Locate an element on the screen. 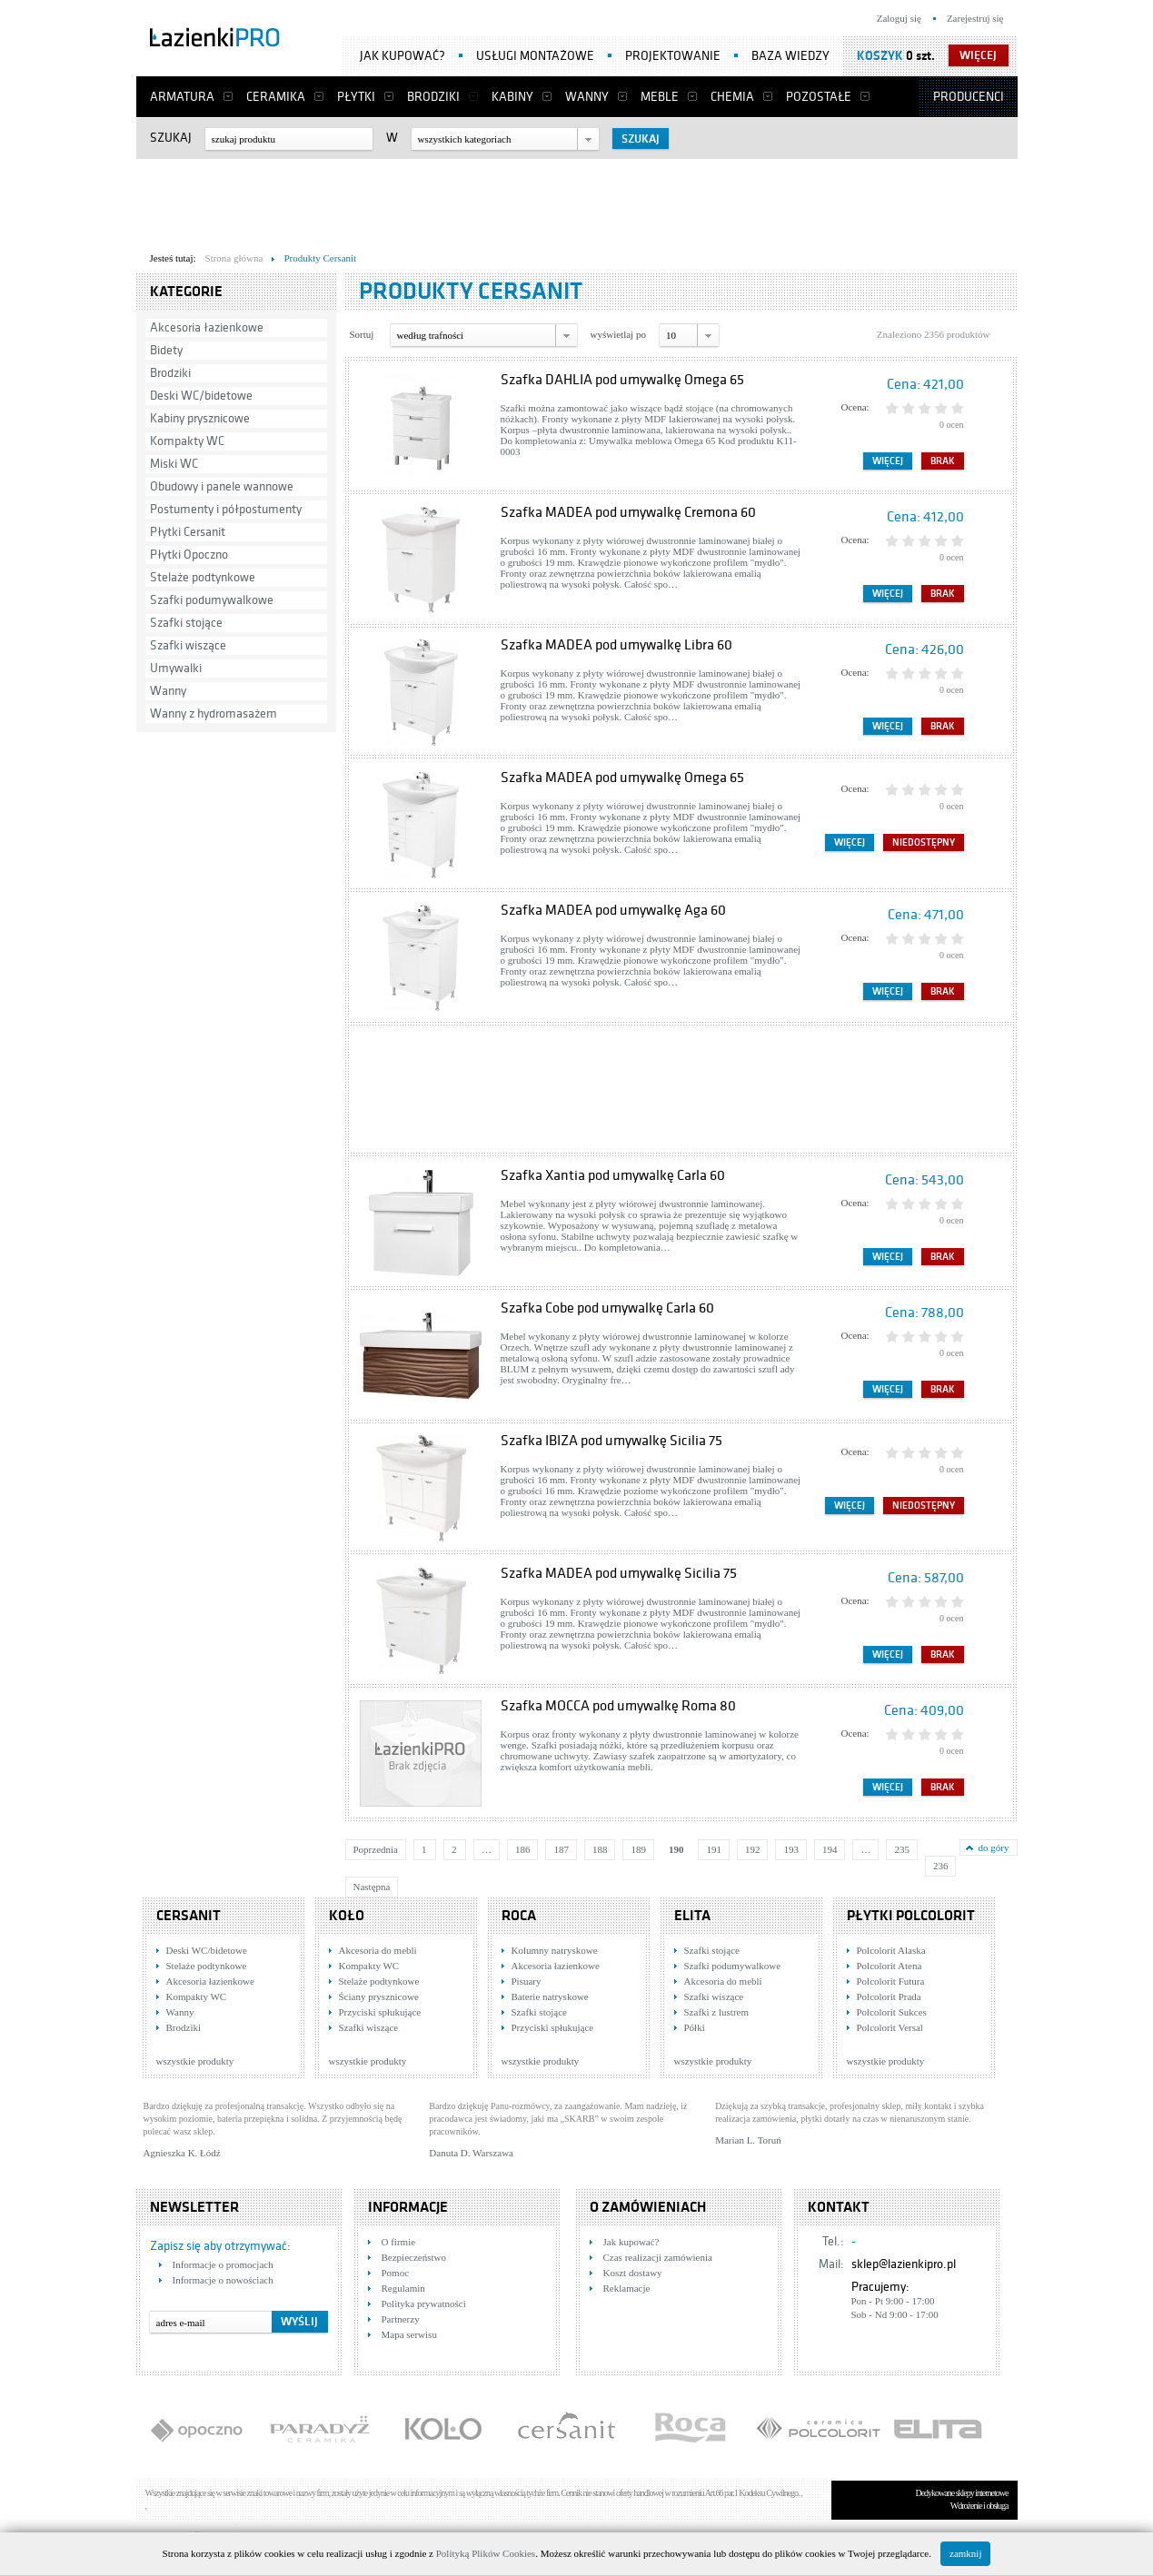 This screenshot has width=1153, height=2576. Szafki z lustrem is located at coordinates (716, 2011).